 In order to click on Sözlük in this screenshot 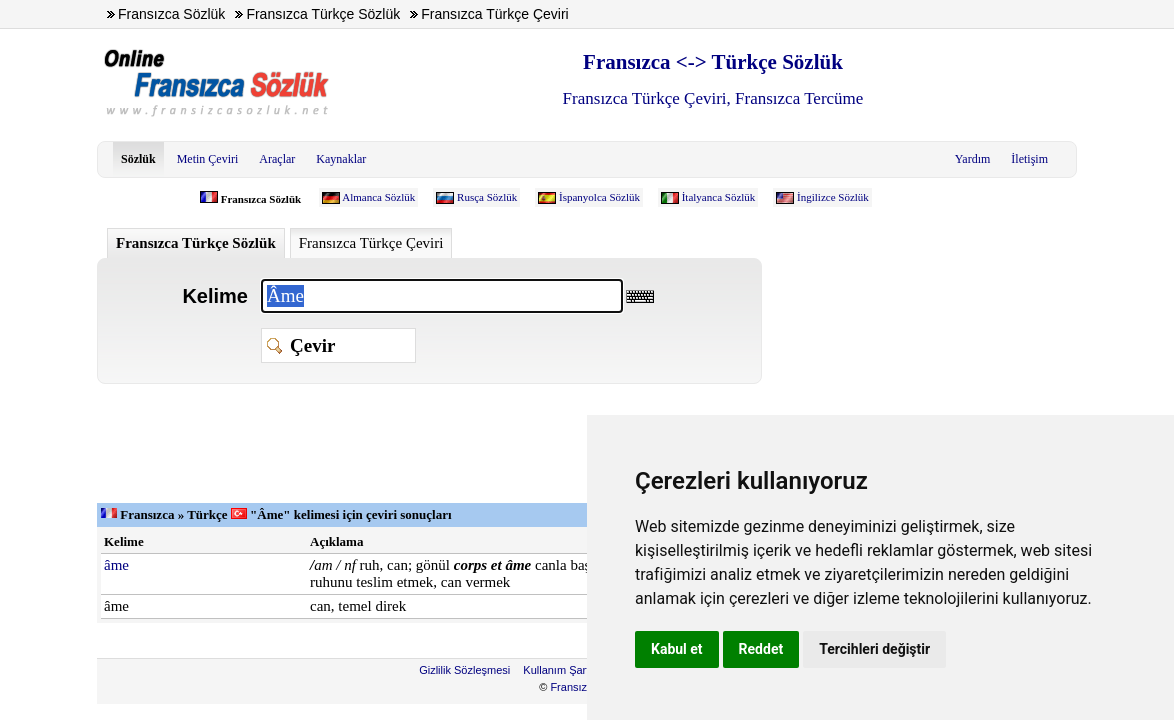, I will do `click(138, 159)`.